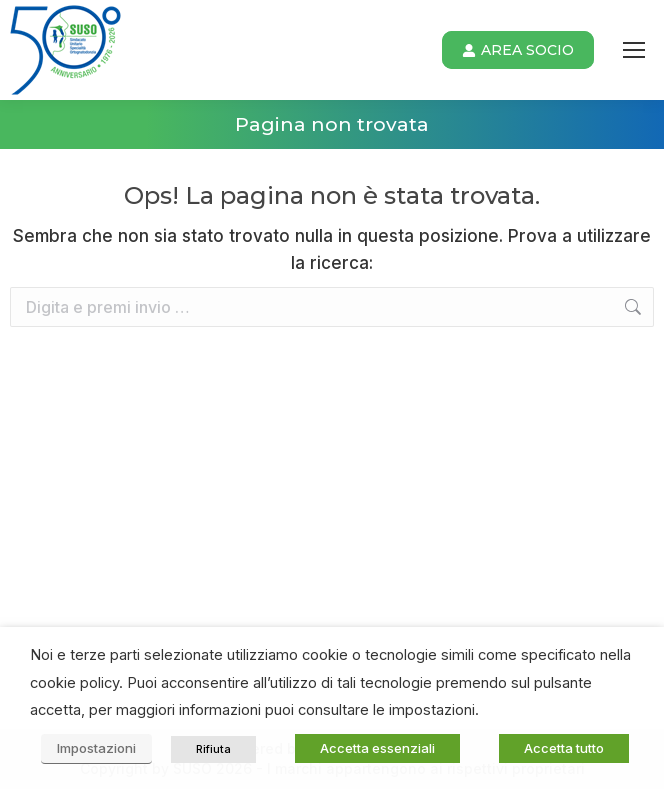 The image size is (664, 789). I want to click on Rifiuta [button], so click(213, 749).